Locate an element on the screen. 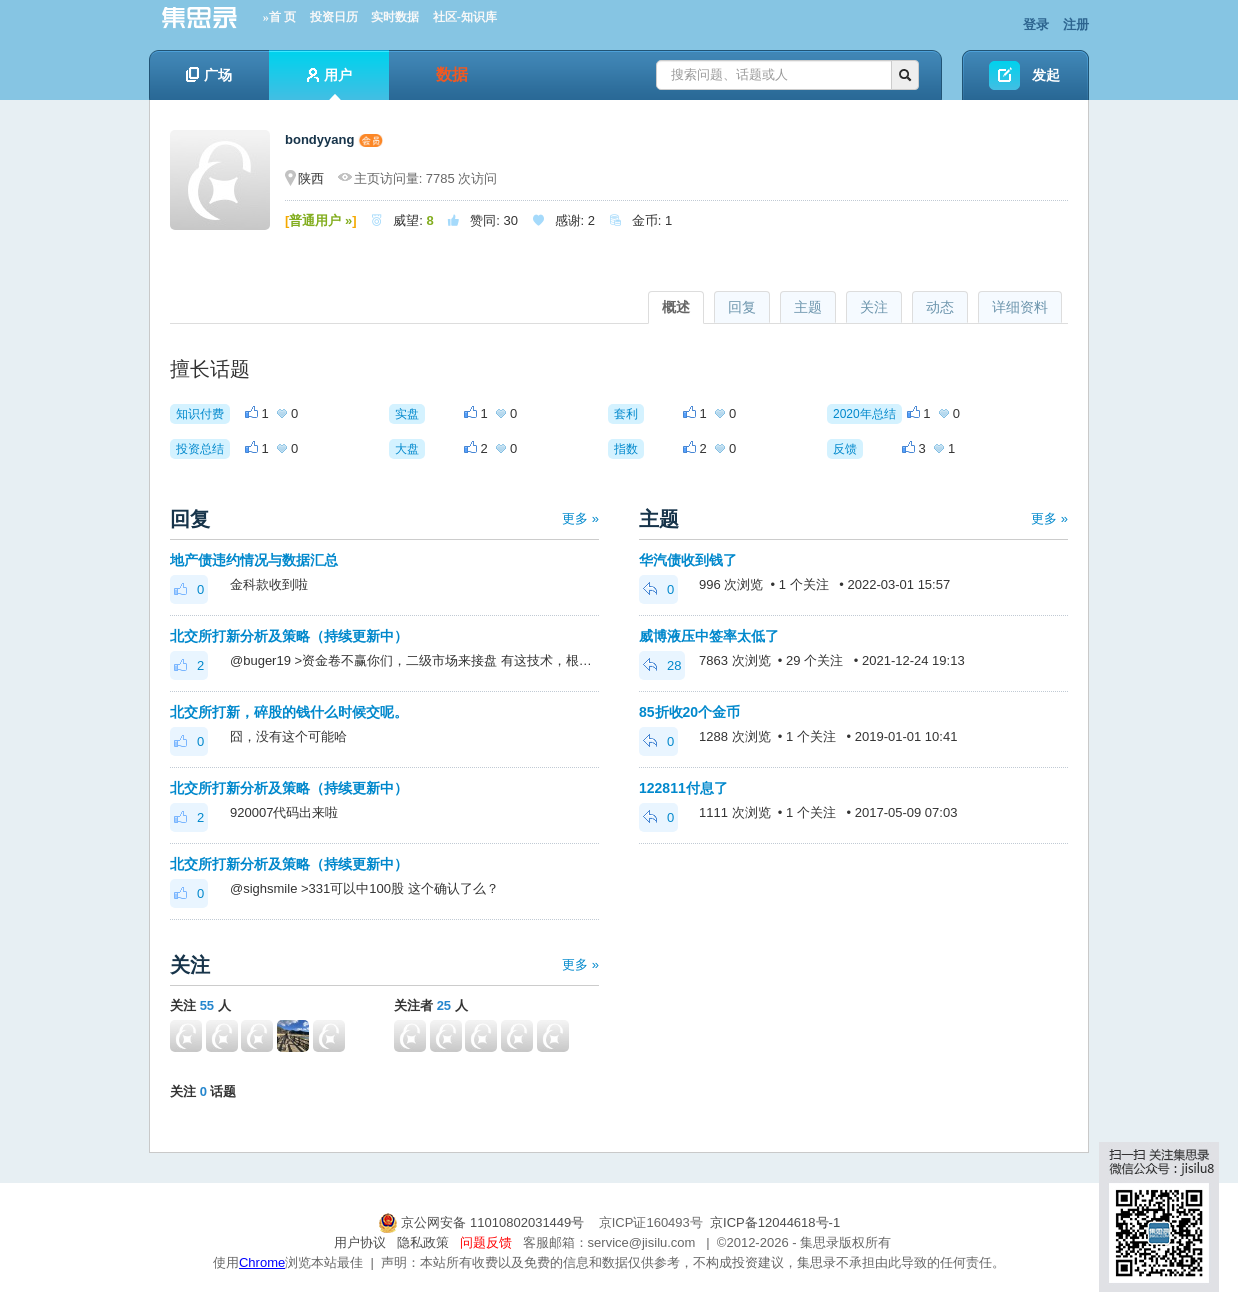 The height and width of the screenshot is (1302, 1238). 社区-知识库 is located at coordinates (465, 17).